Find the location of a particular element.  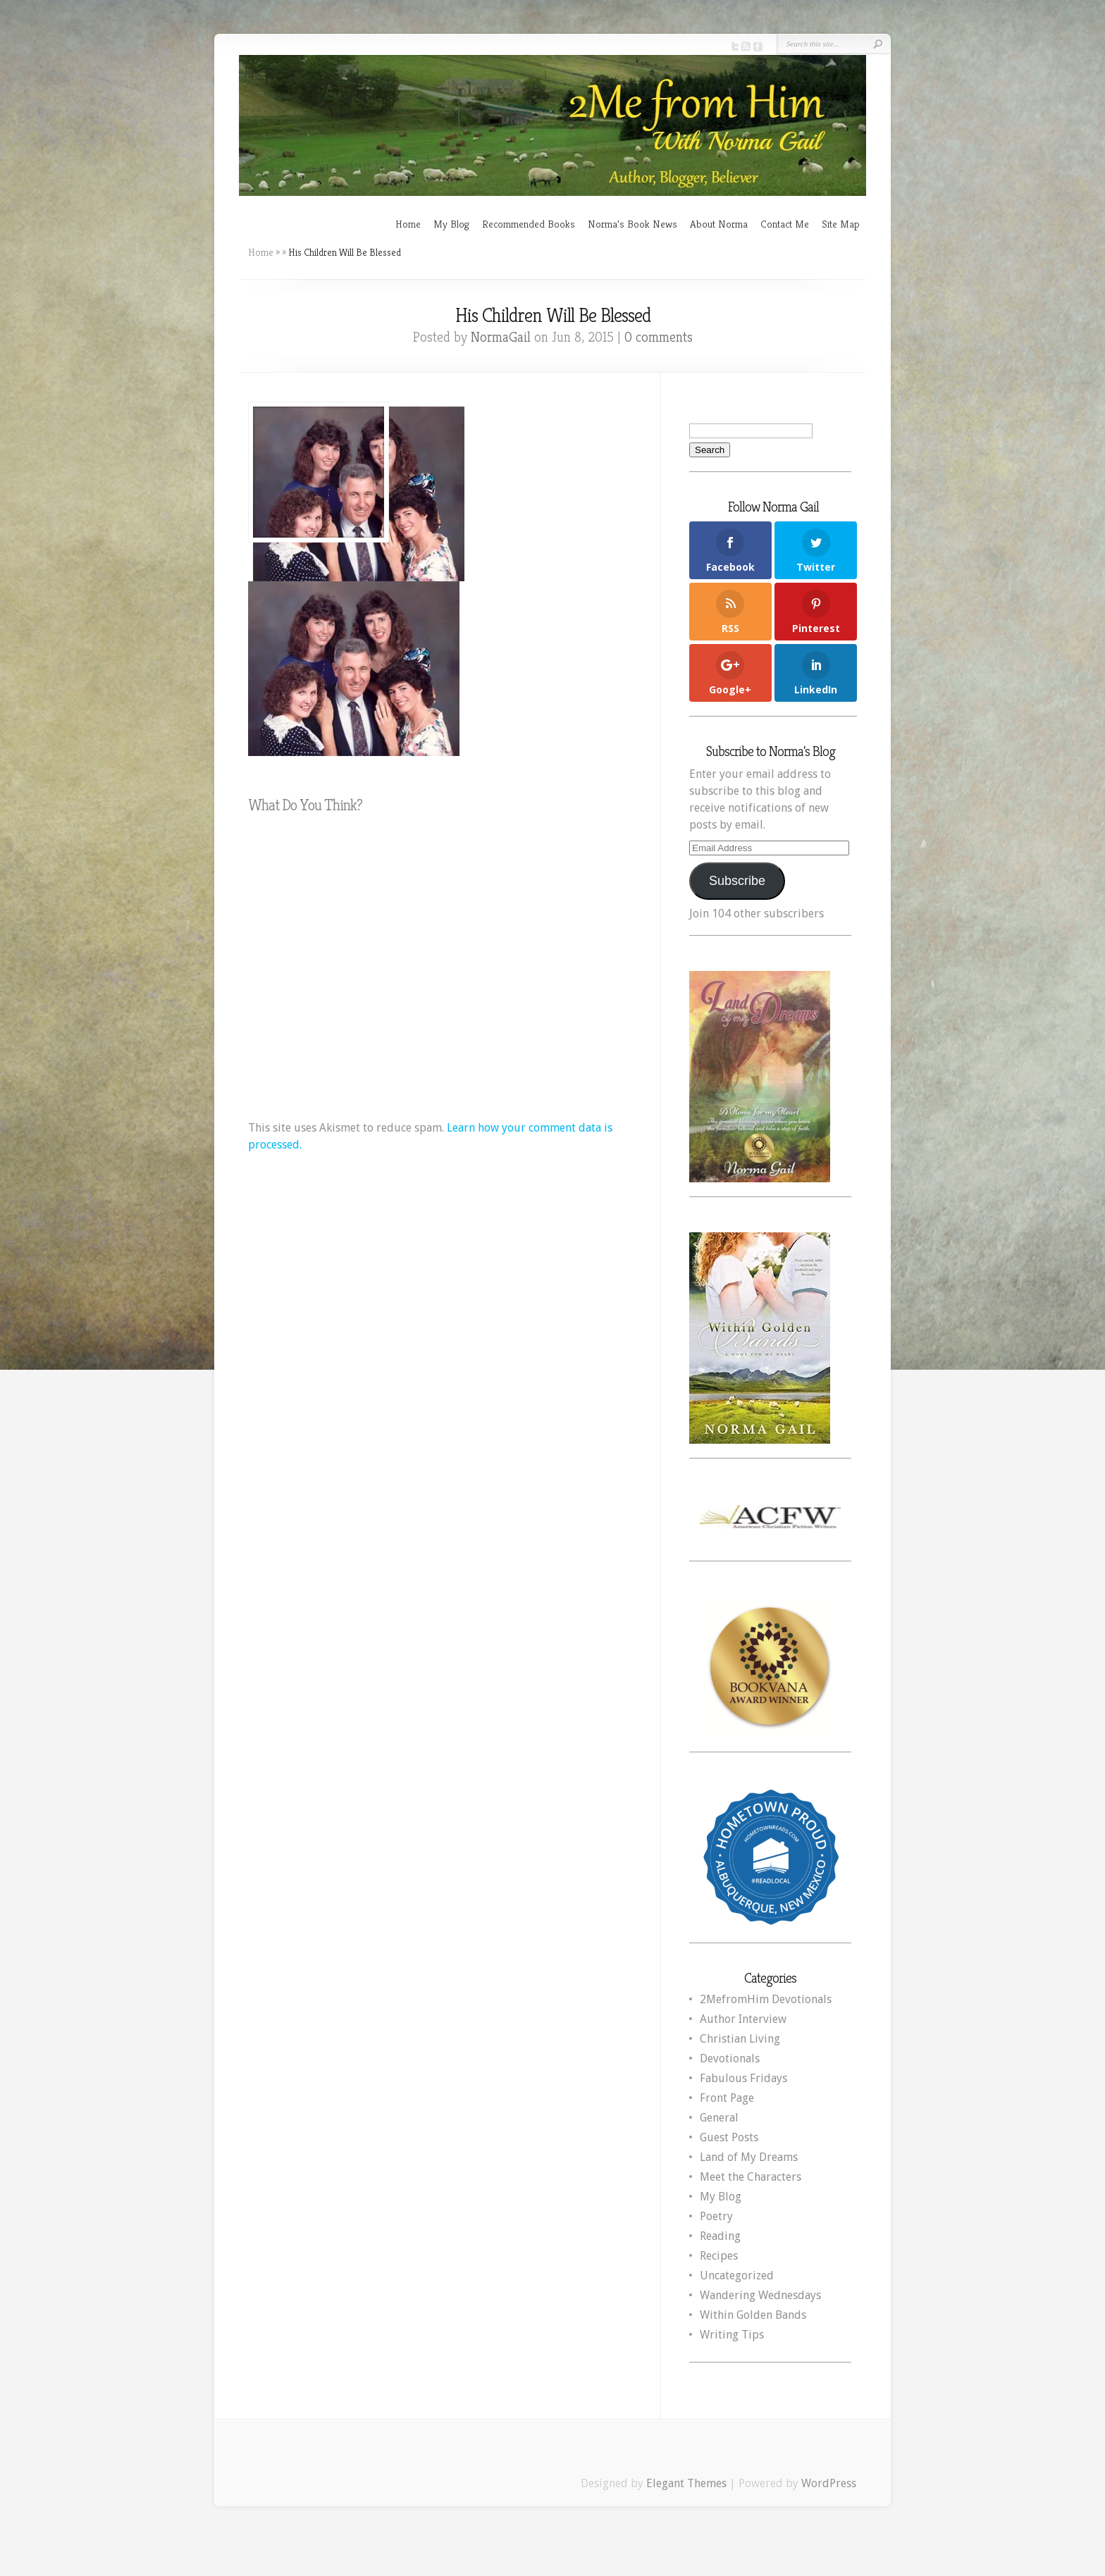

General is located at coordinates (719, 2117).